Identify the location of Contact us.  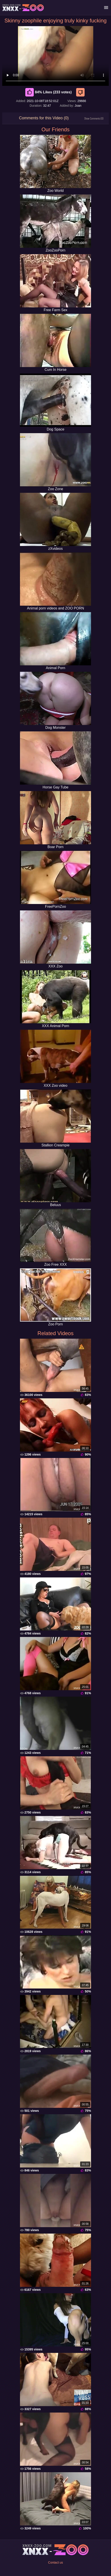
(55, 2562).